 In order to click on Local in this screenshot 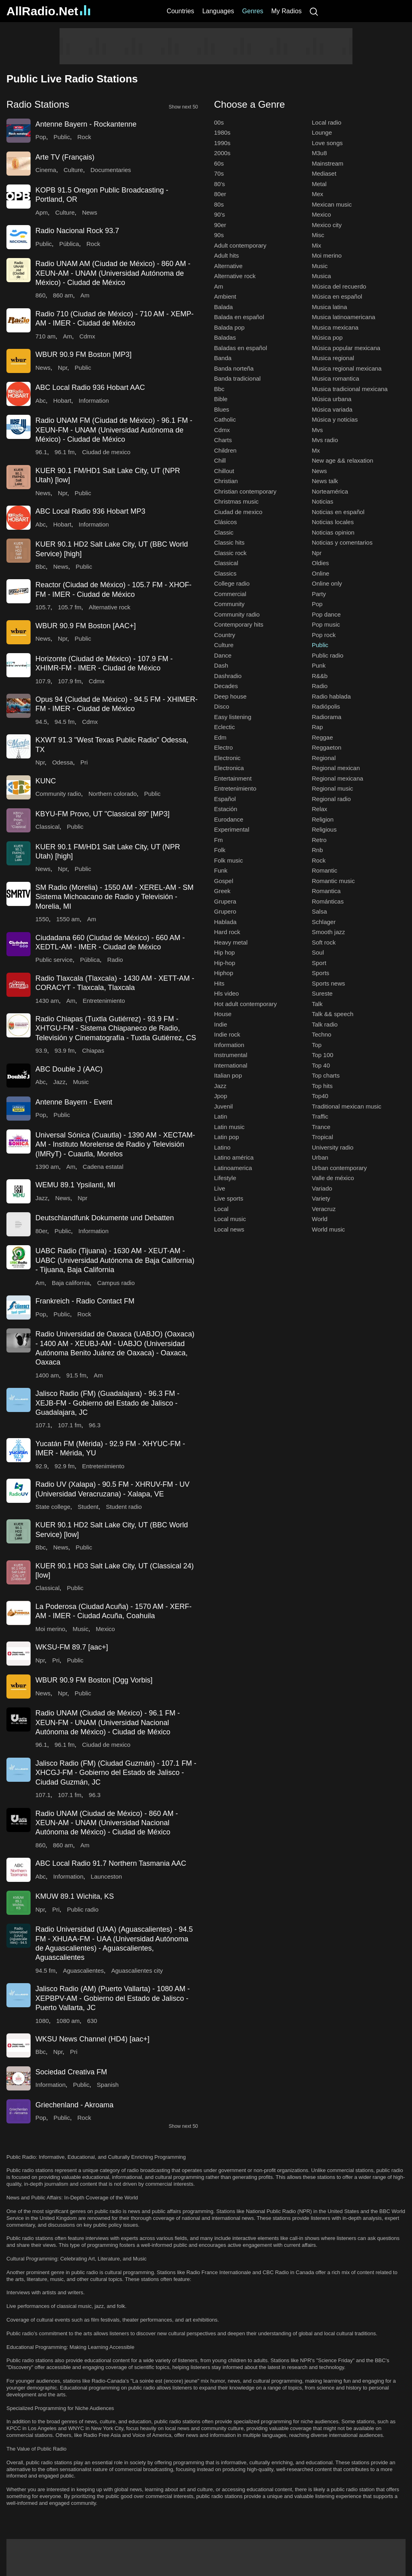, I will do `click(221, 1208)`.